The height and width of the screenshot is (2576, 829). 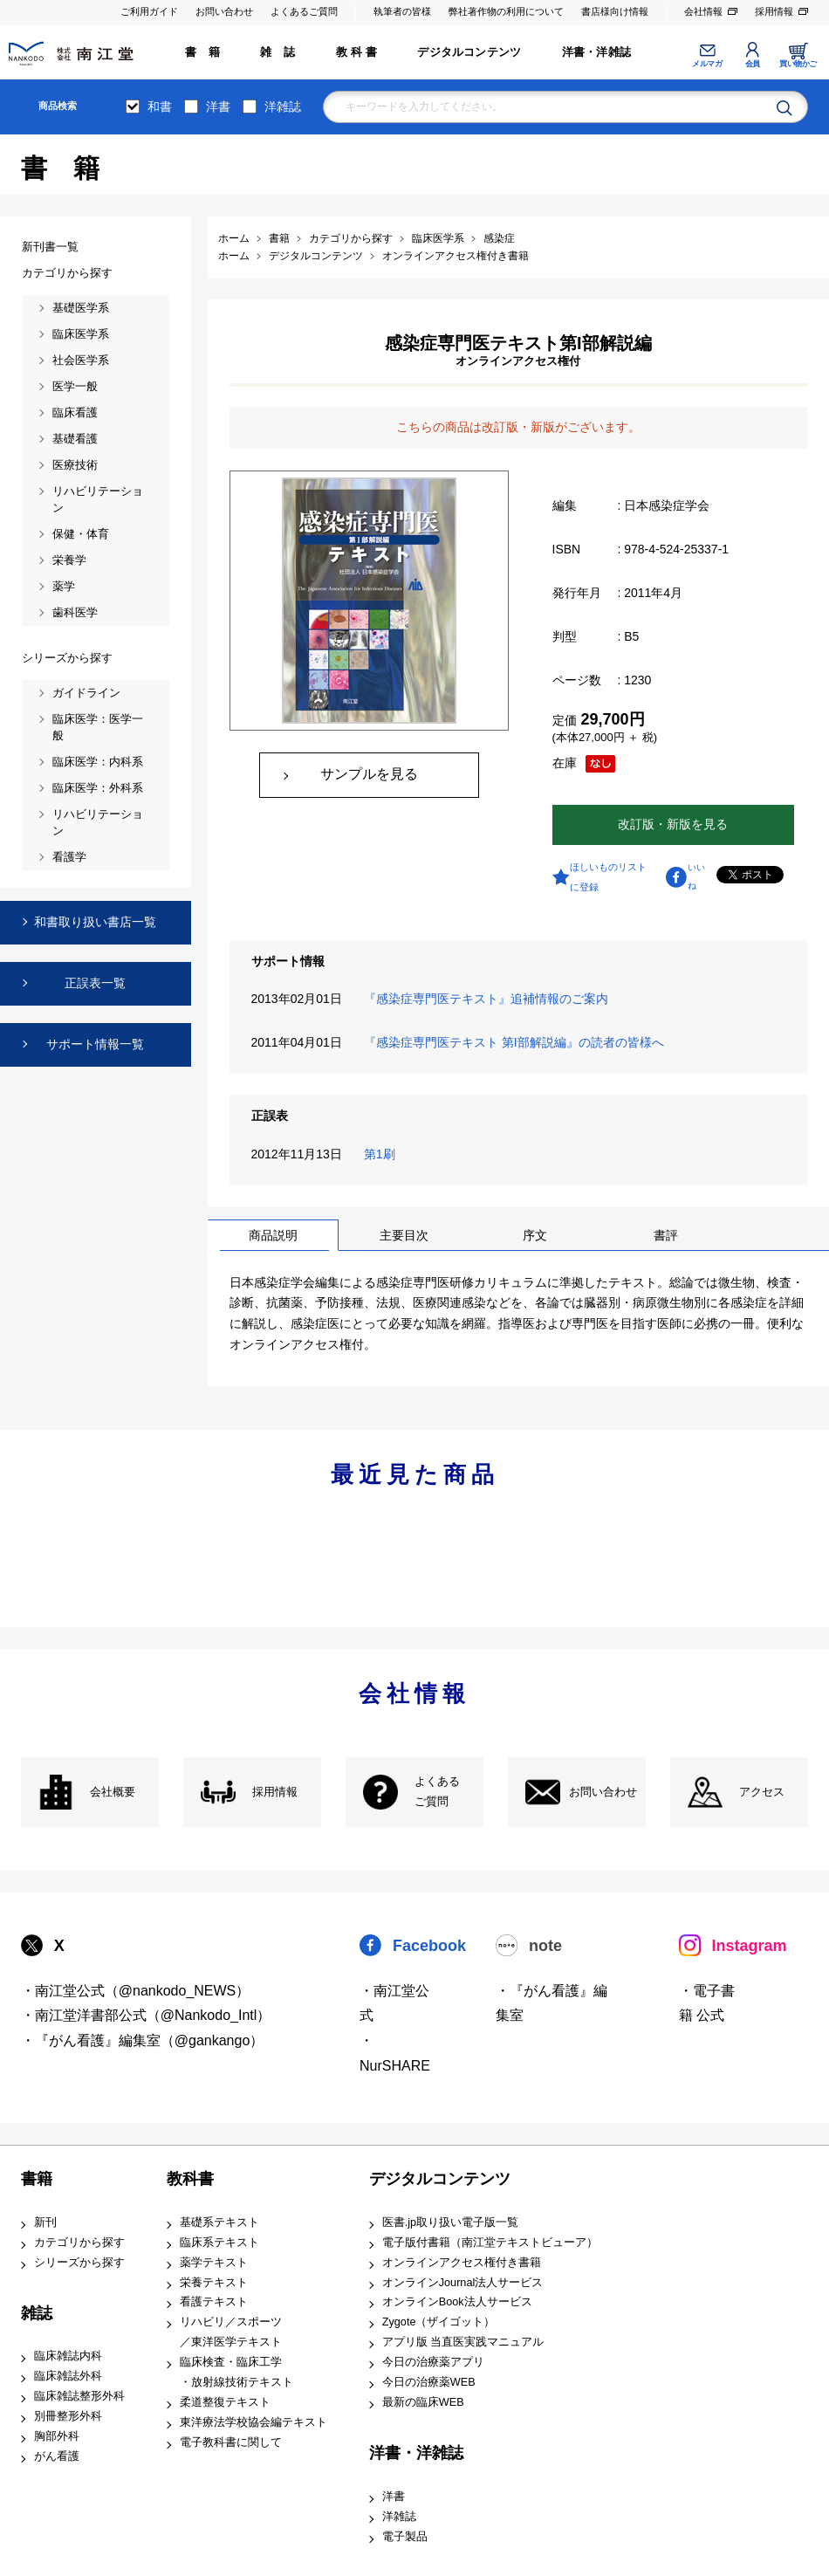 What do you see at coordinates (774, 11) in the screenshot?
I see `採用情報` at bounding box center [774, 11].